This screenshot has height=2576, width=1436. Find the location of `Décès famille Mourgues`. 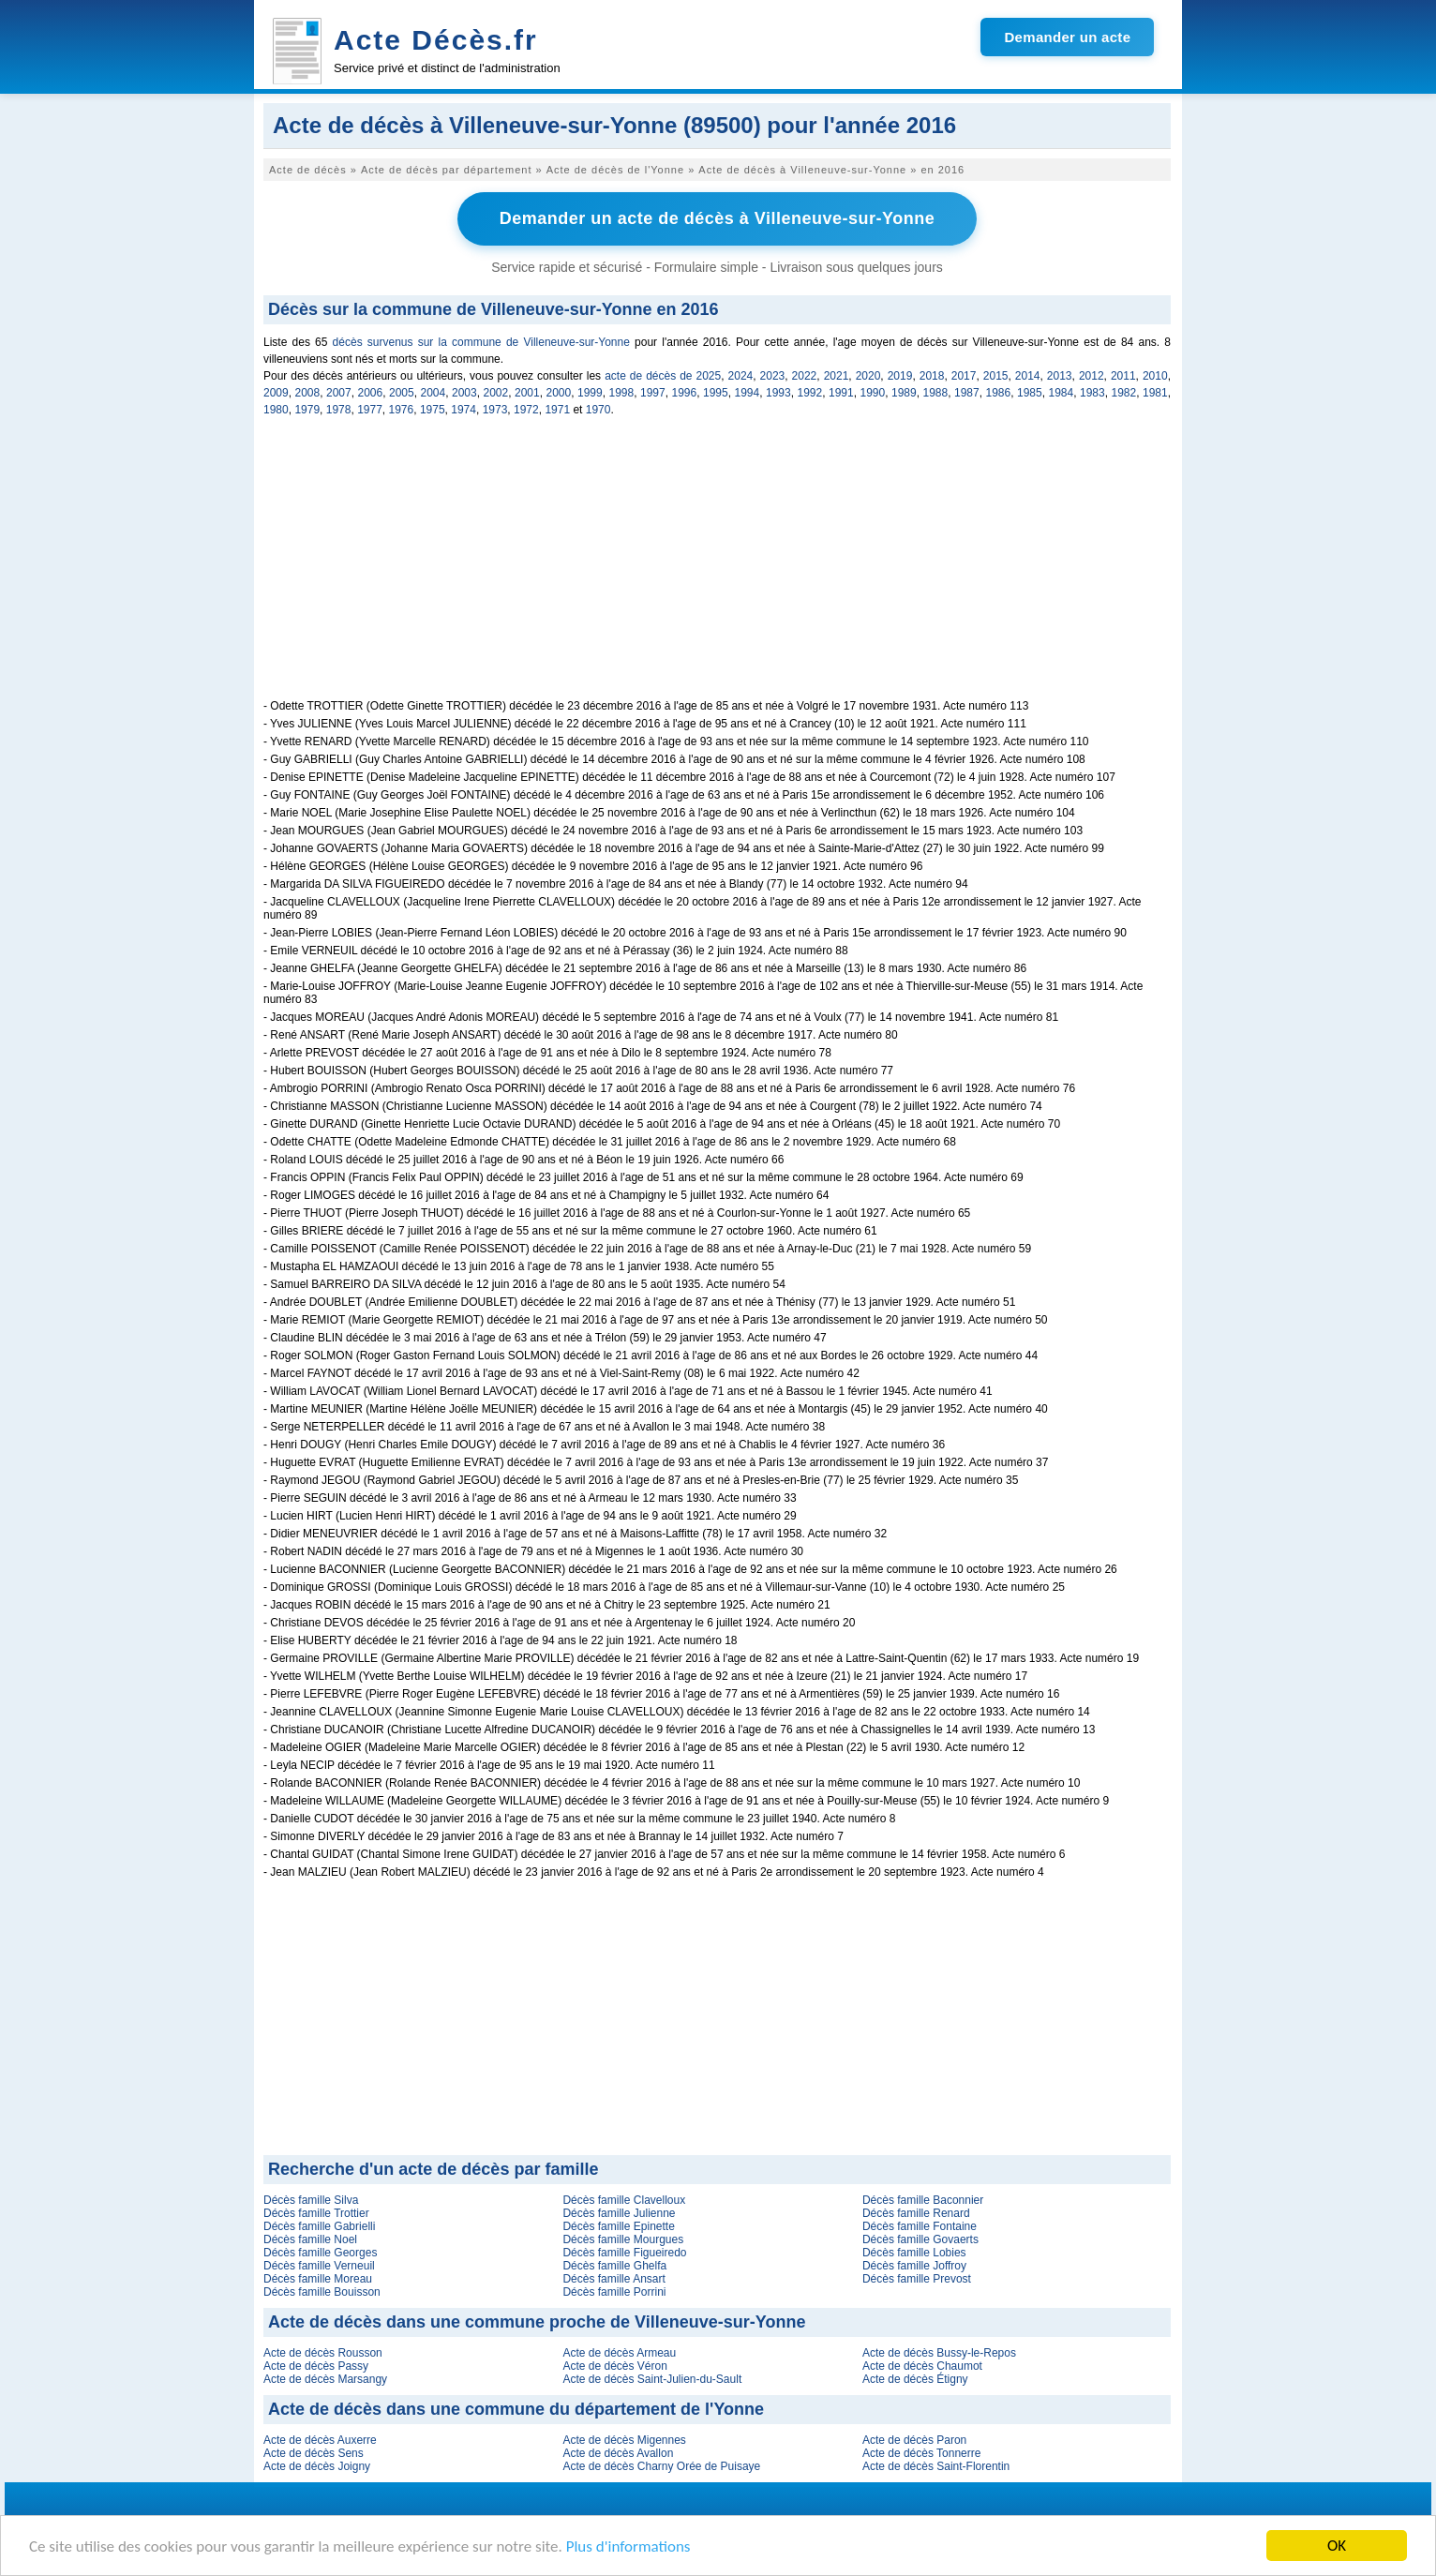

Décès famille Mourgues is located at coordinates (622, 2239).